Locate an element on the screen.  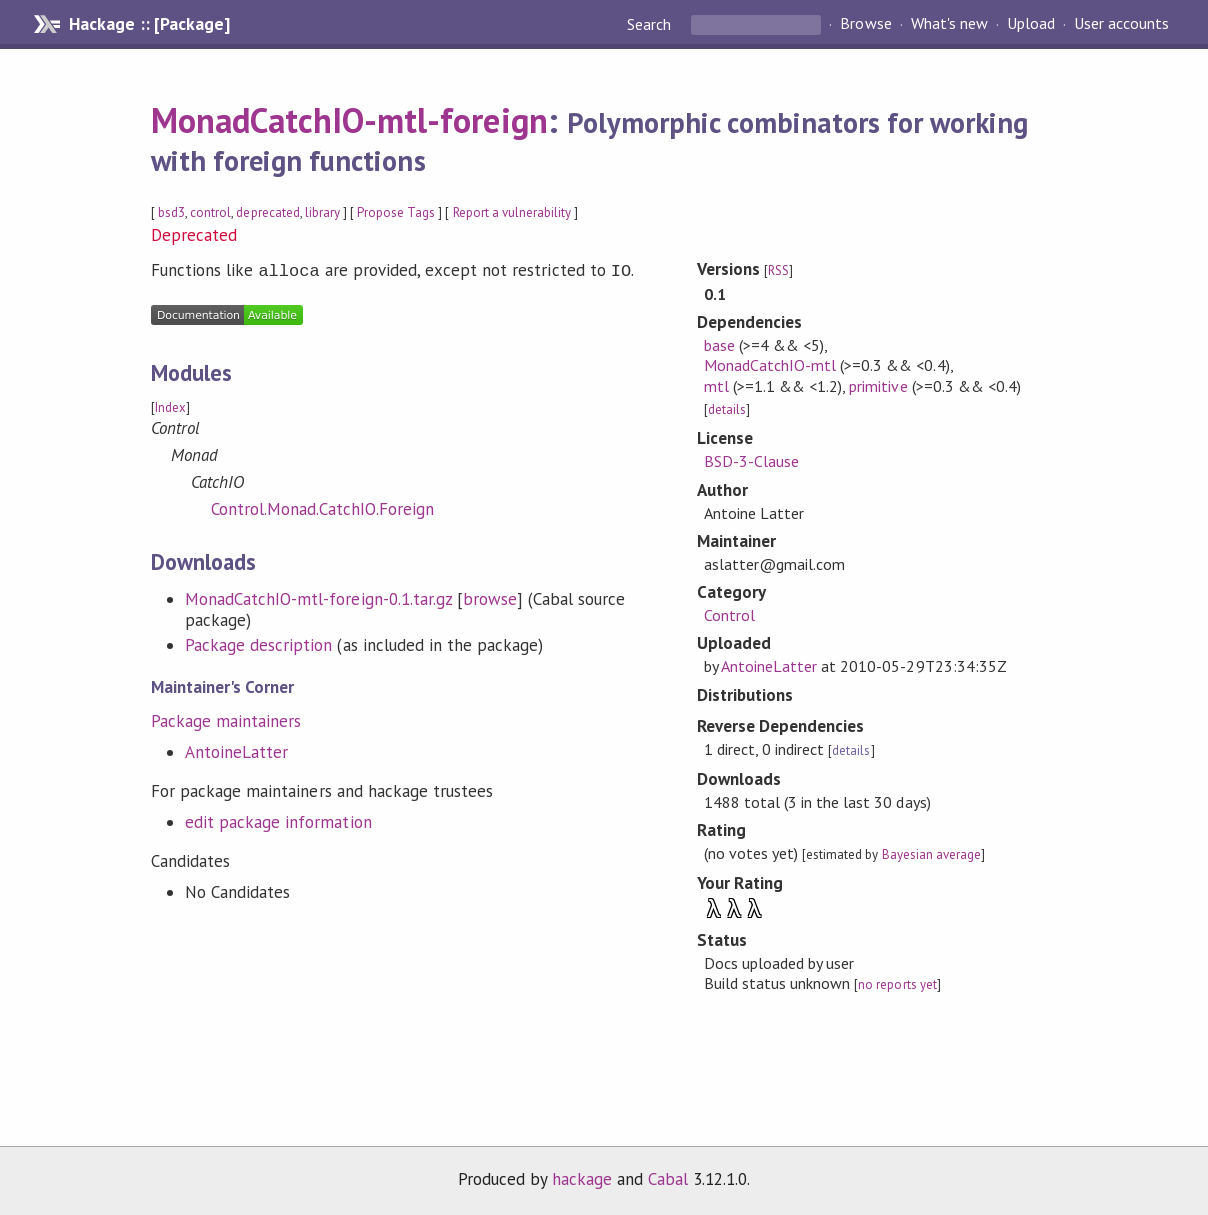
Control.Monad.CatchIO.Foreign is located at coordinates (322, 507).